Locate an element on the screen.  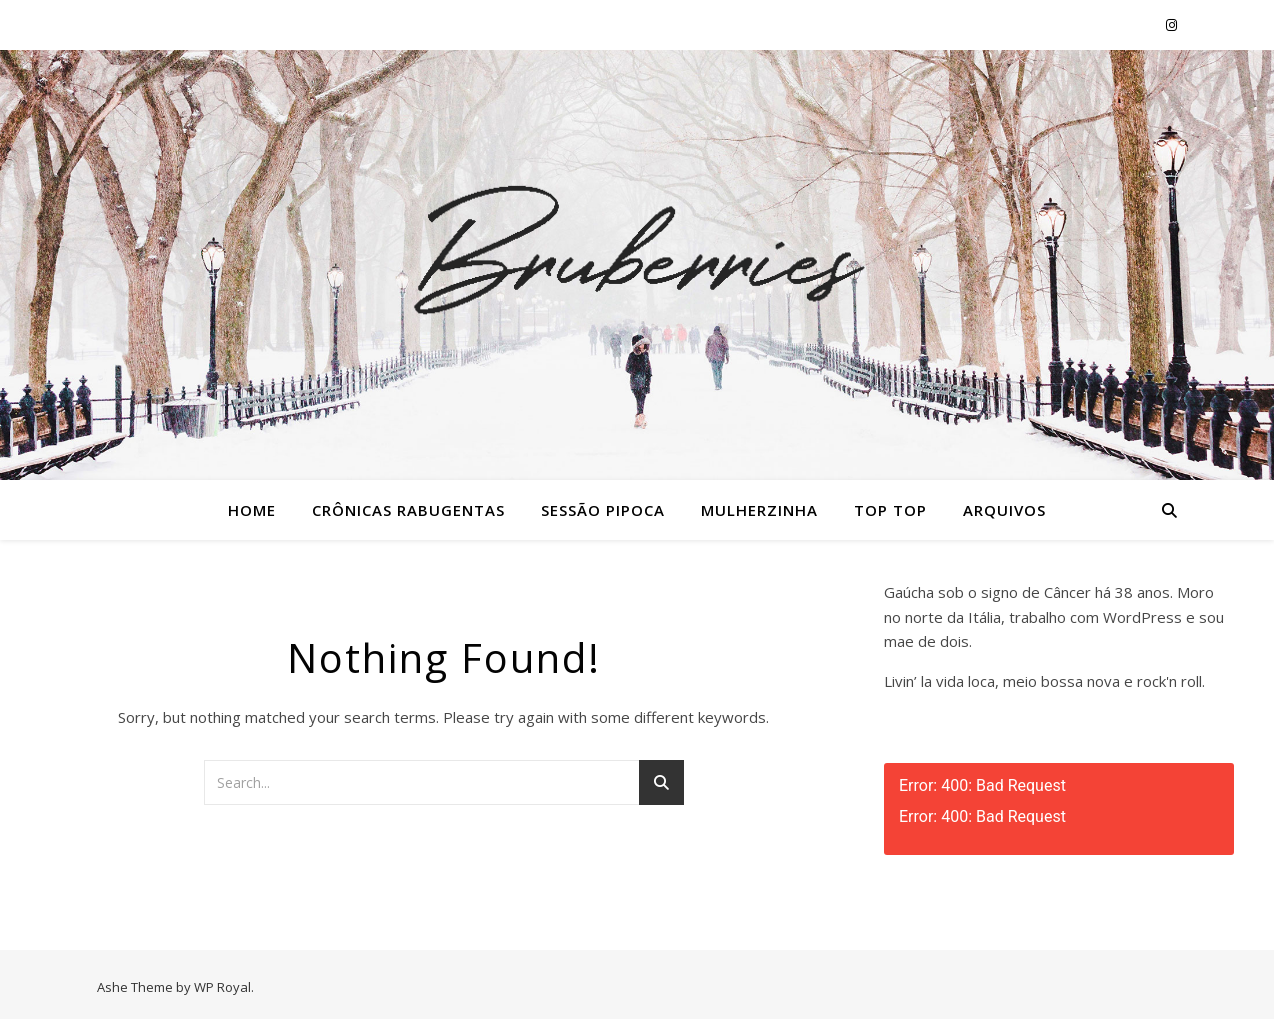
Arquivos is located at coordinates (1004, 510).